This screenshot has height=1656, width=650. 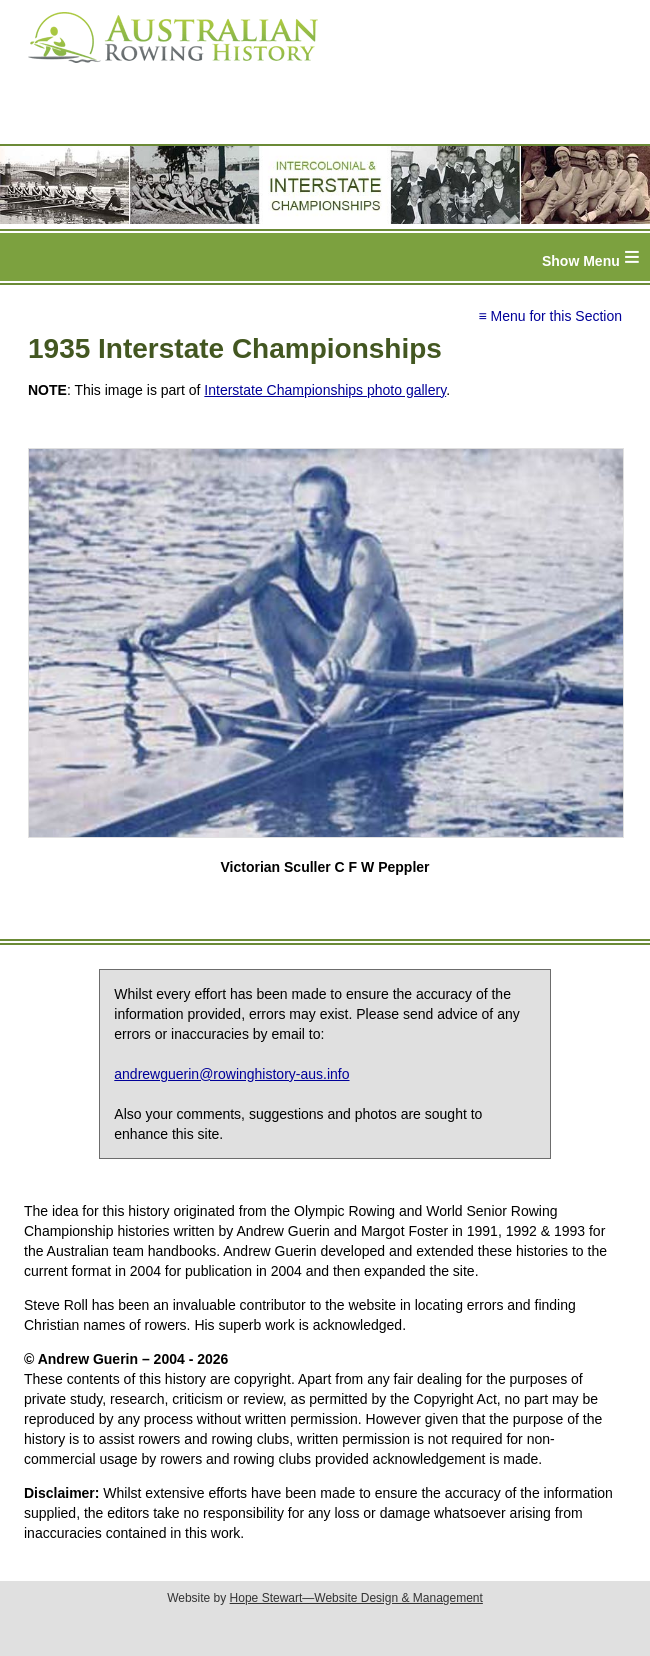 What do you see at coordinates (325, 390) in the screenshot?
I see `Interstate Championships photo gallery` at bounding box center [325, 390].